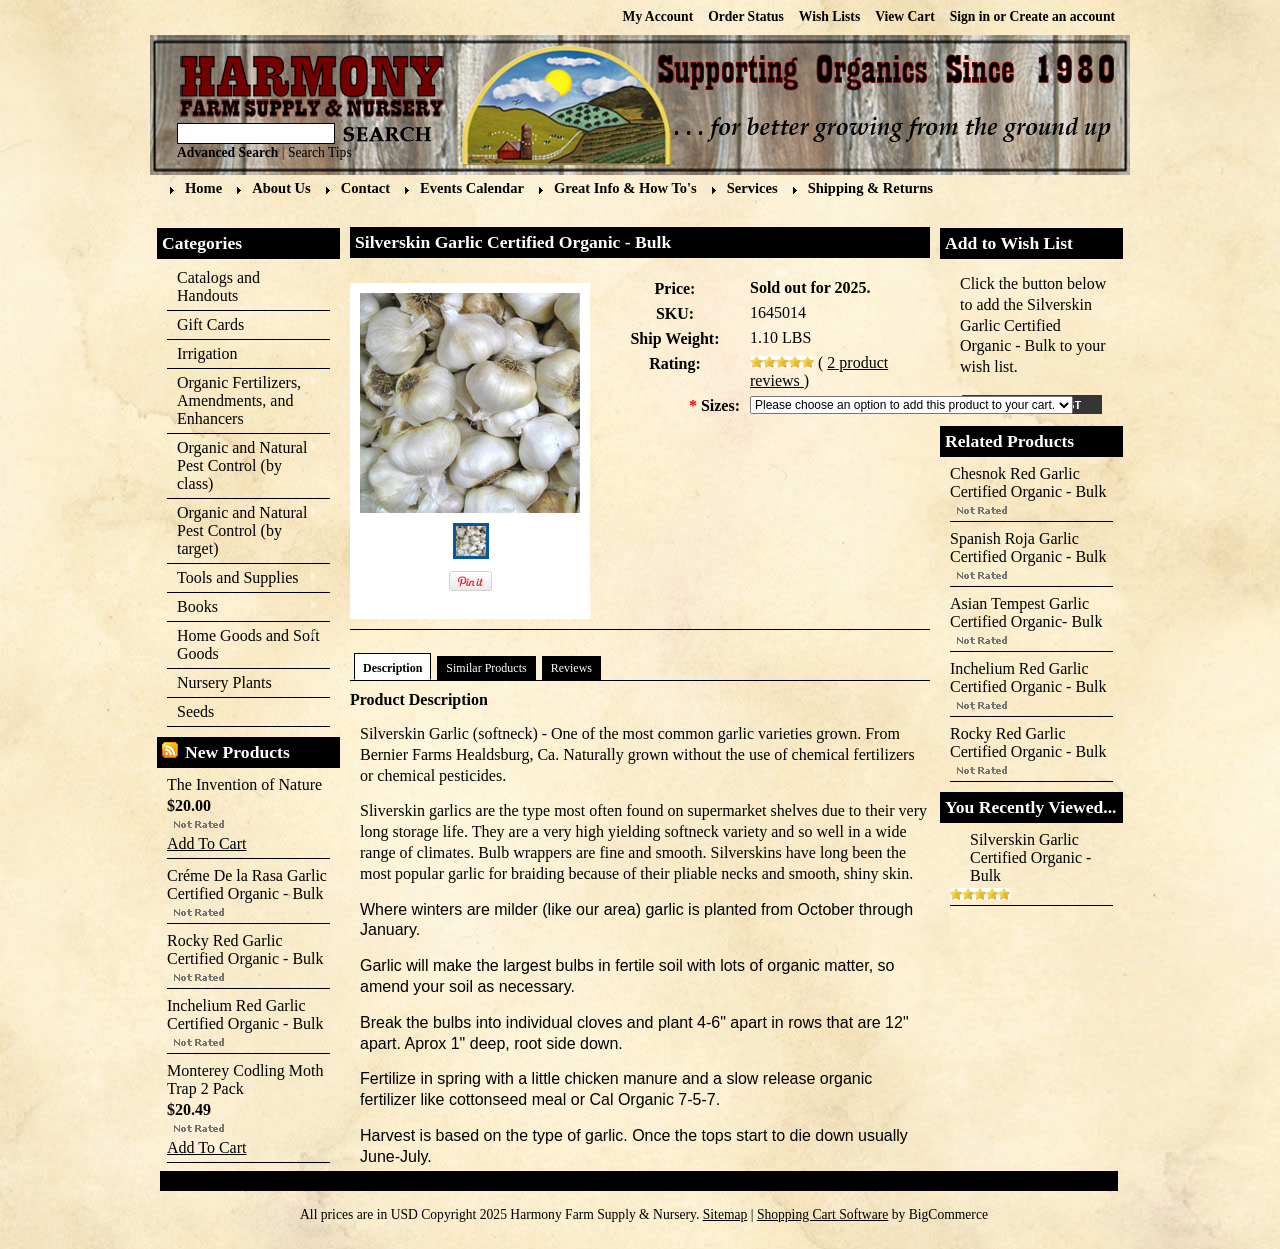 The image size is (1280, 1249). Describe the element at coordinates (218, 286) in the screenshot. I see `Catalogs and Handouts` at that location.